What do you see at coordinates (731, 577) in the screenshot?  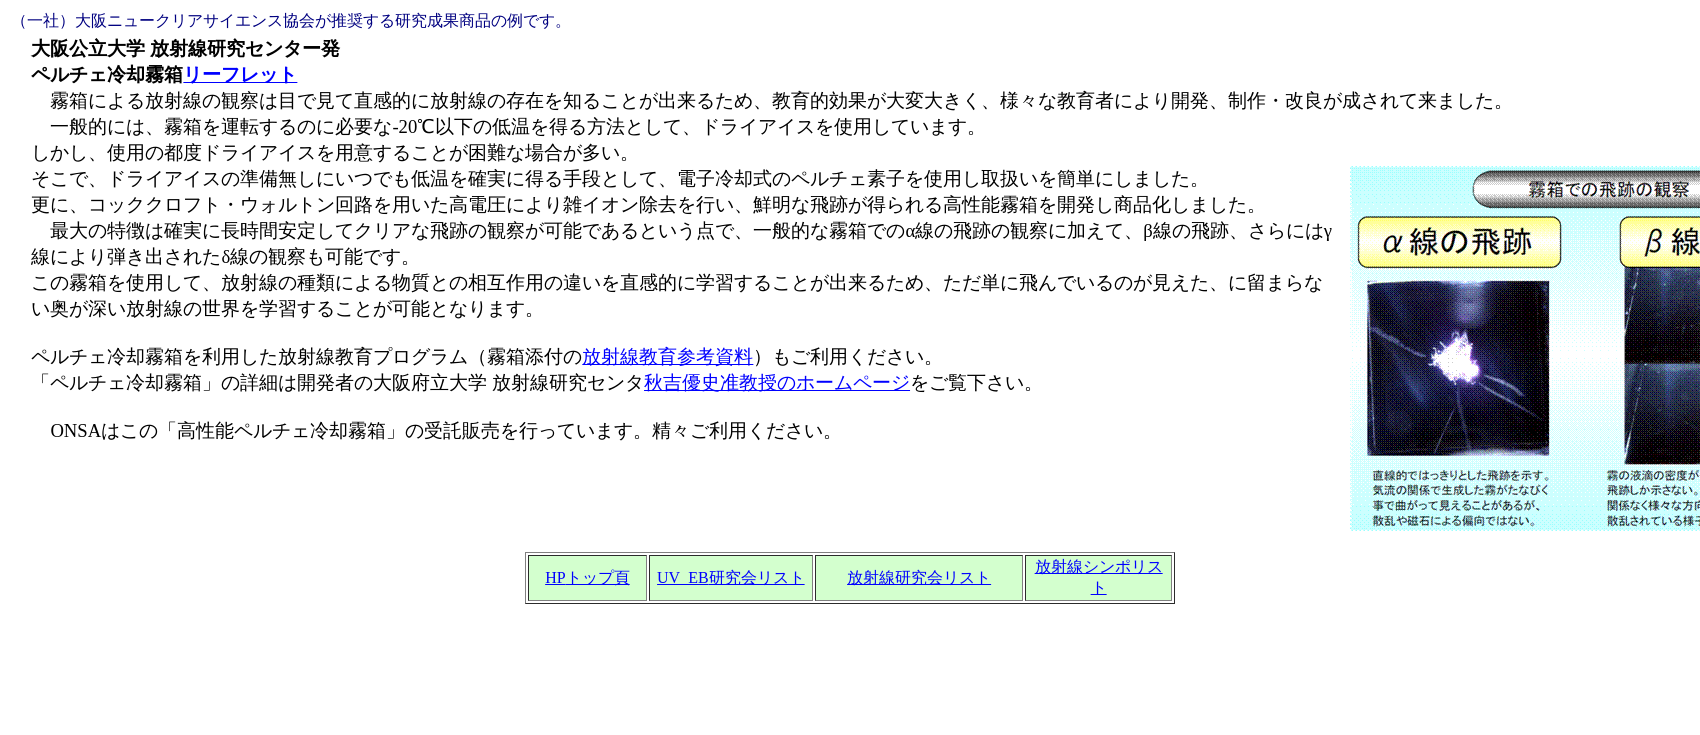 I see `UV_EB` at bounding box center [731, 577].